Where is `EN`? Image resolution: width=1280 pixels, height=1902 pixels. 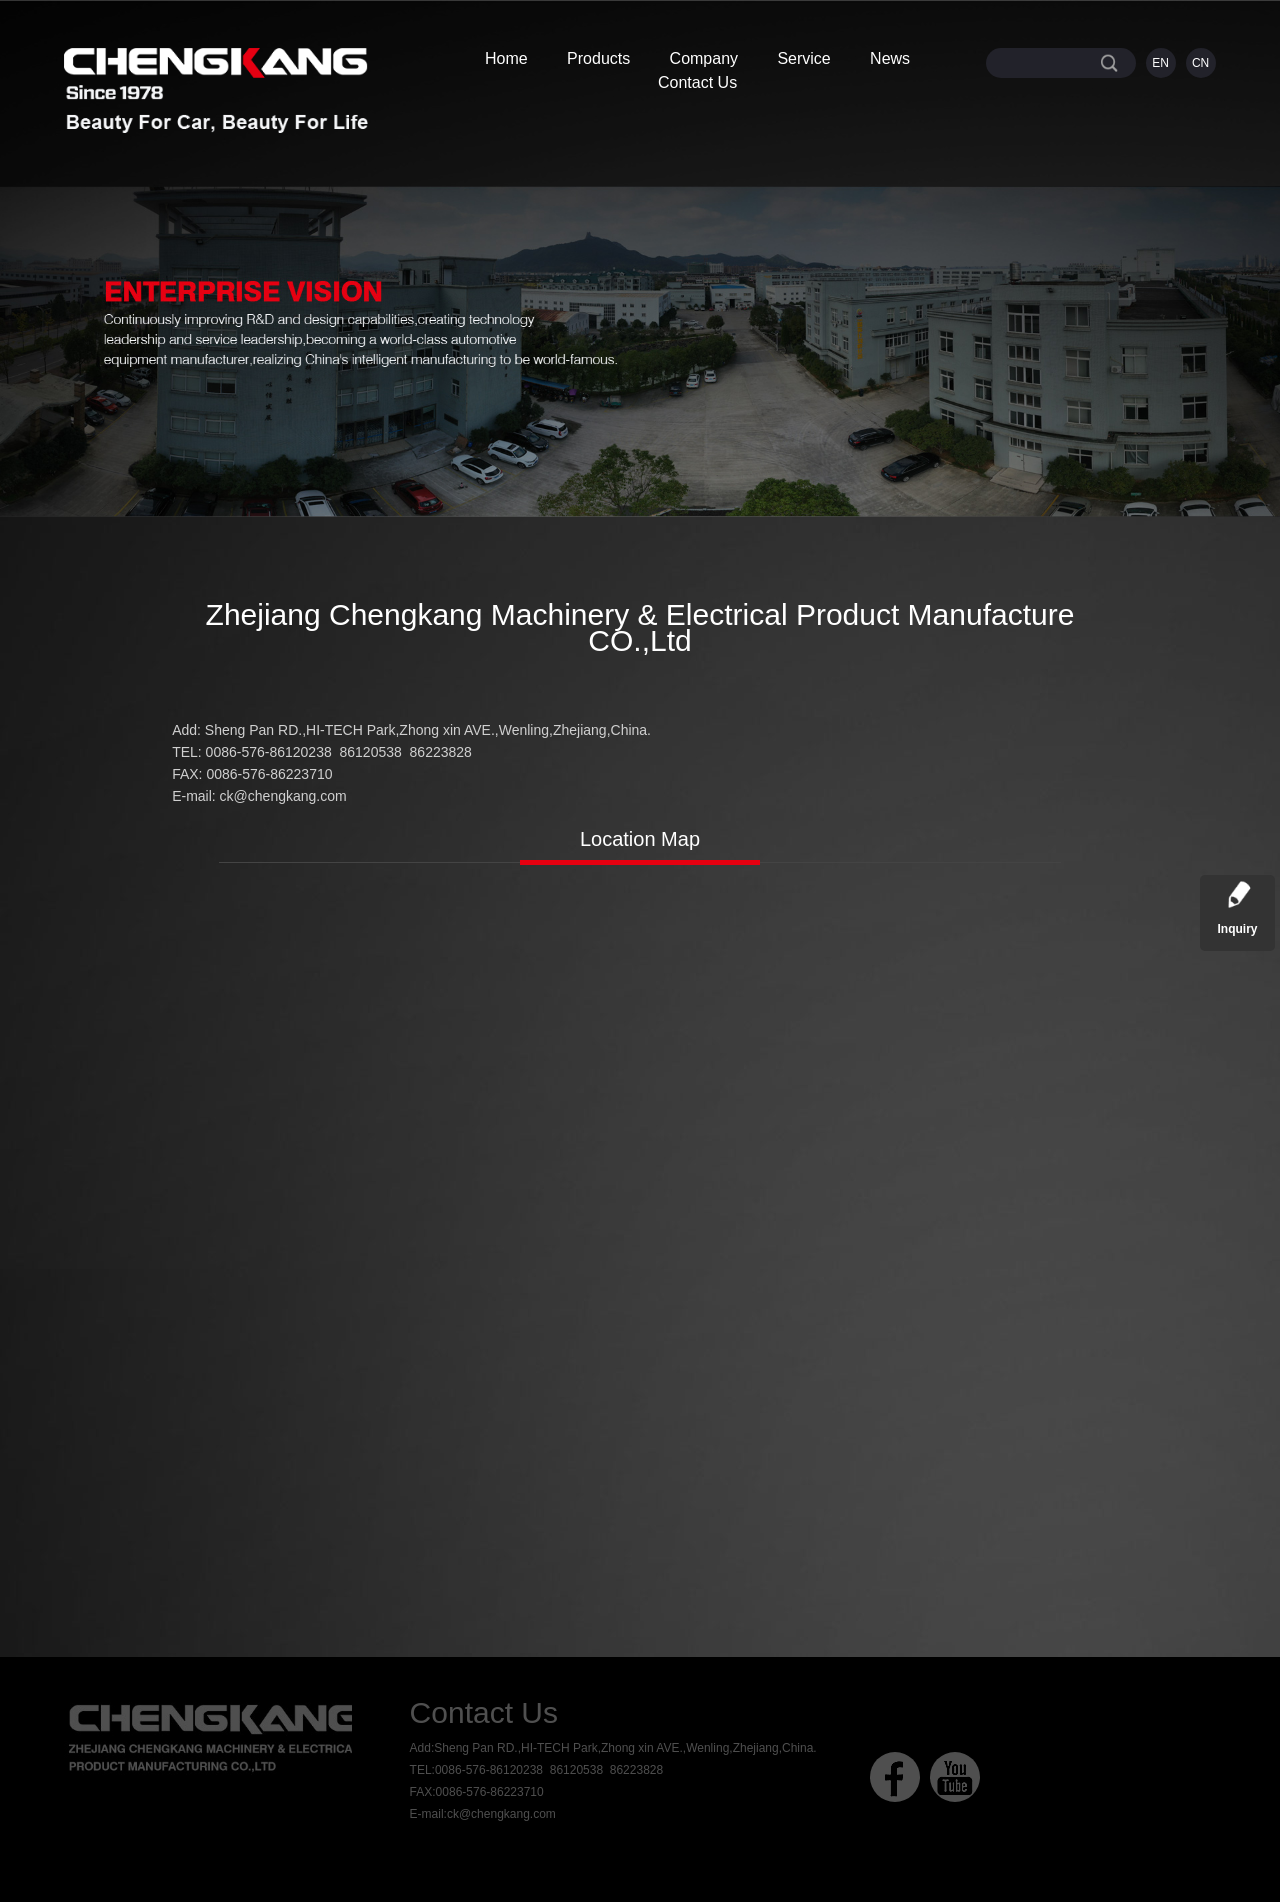
EN is located at coordinates (1160, 63).